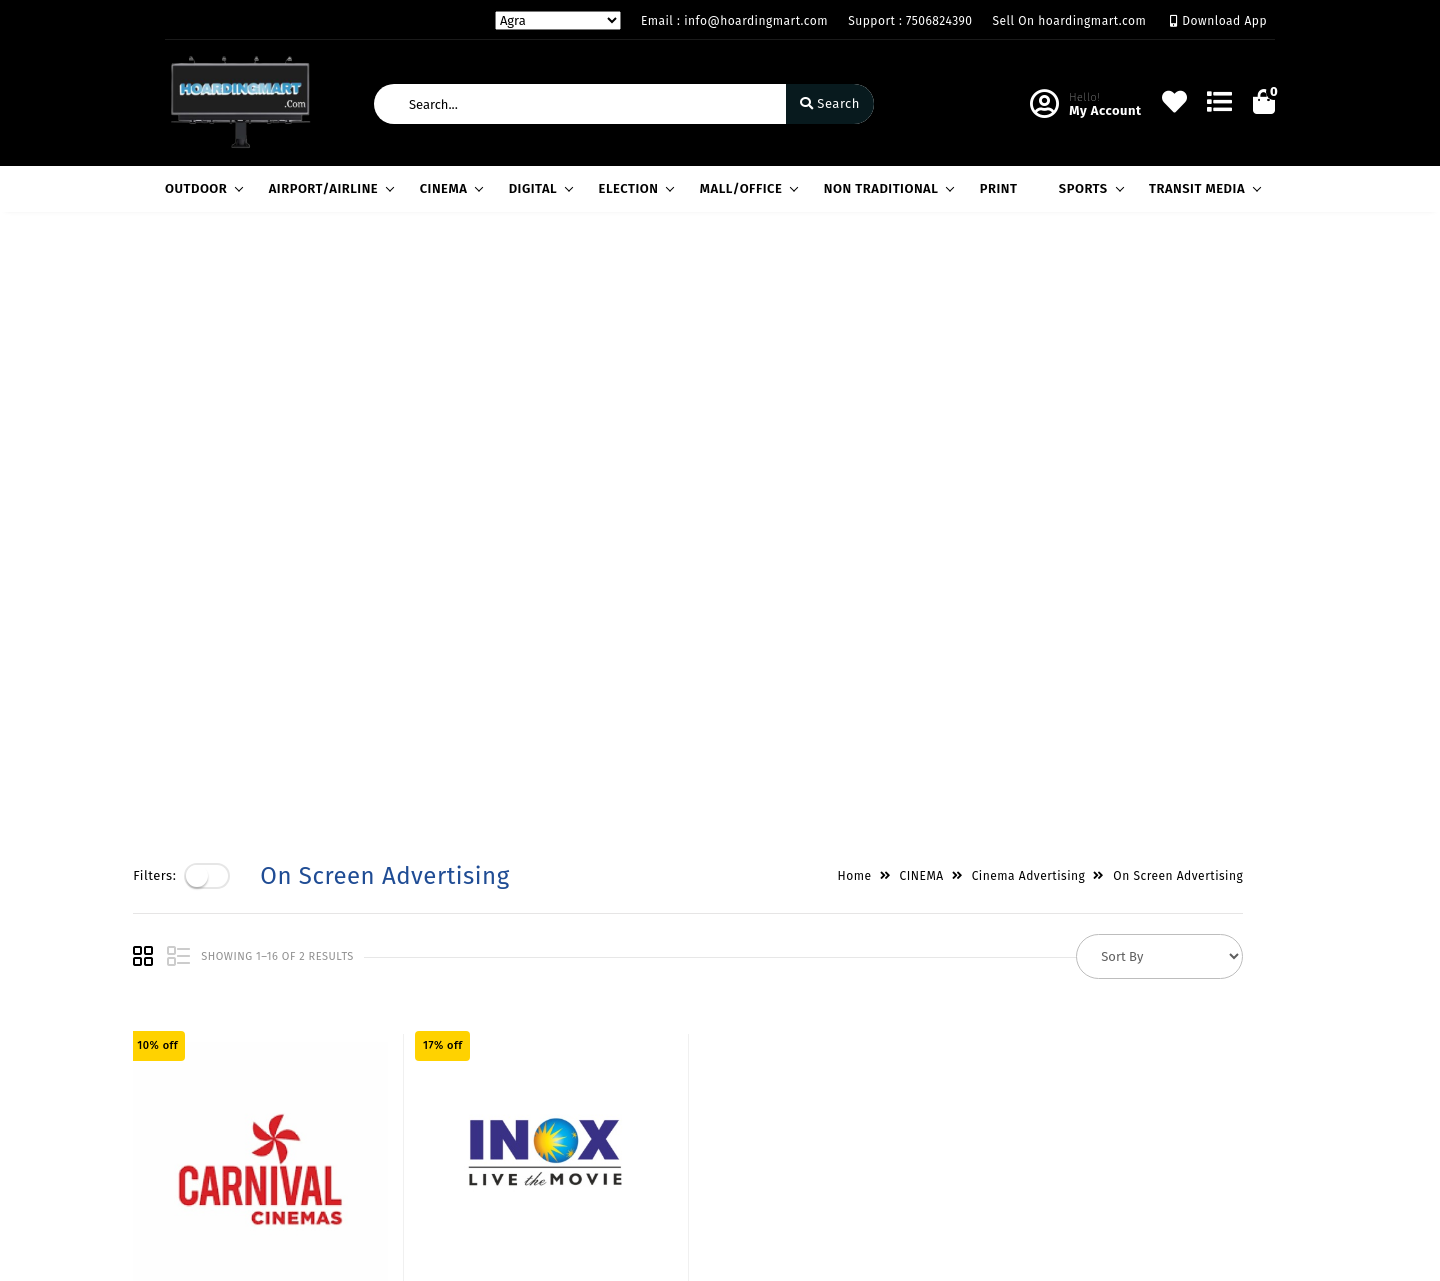 Image resolution: width=1440 pixels, height=1281 pixels. Describe the element at coordinates (235, 1078) in the screenshot. I see `Return & Cancellation` at that location.